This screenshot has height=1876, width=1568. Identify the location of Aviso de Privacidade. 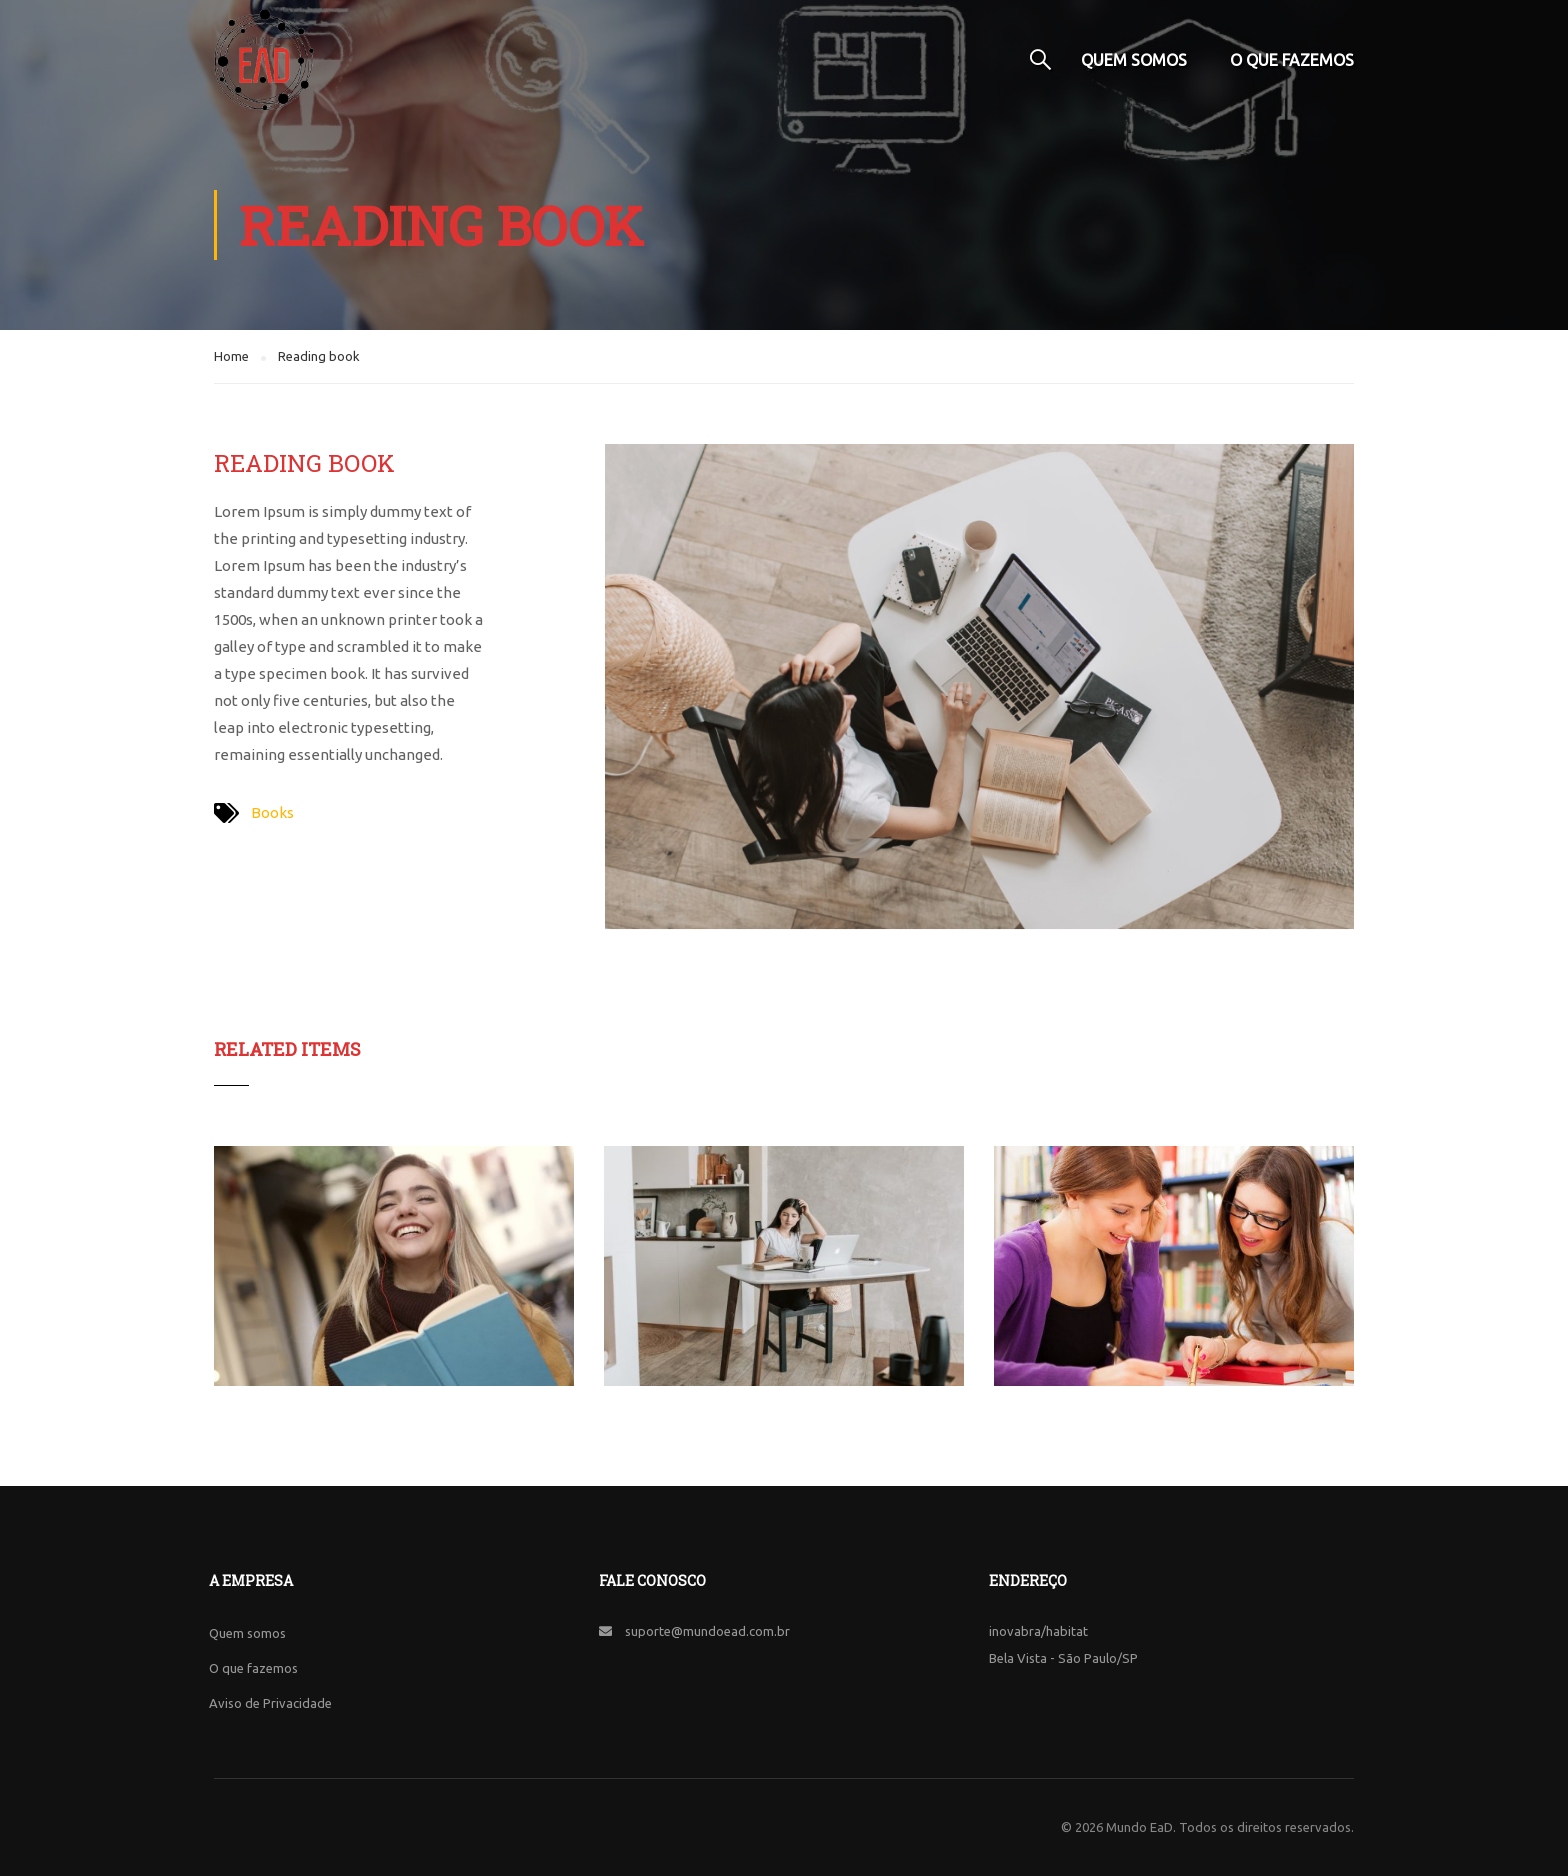
(270, 1703).